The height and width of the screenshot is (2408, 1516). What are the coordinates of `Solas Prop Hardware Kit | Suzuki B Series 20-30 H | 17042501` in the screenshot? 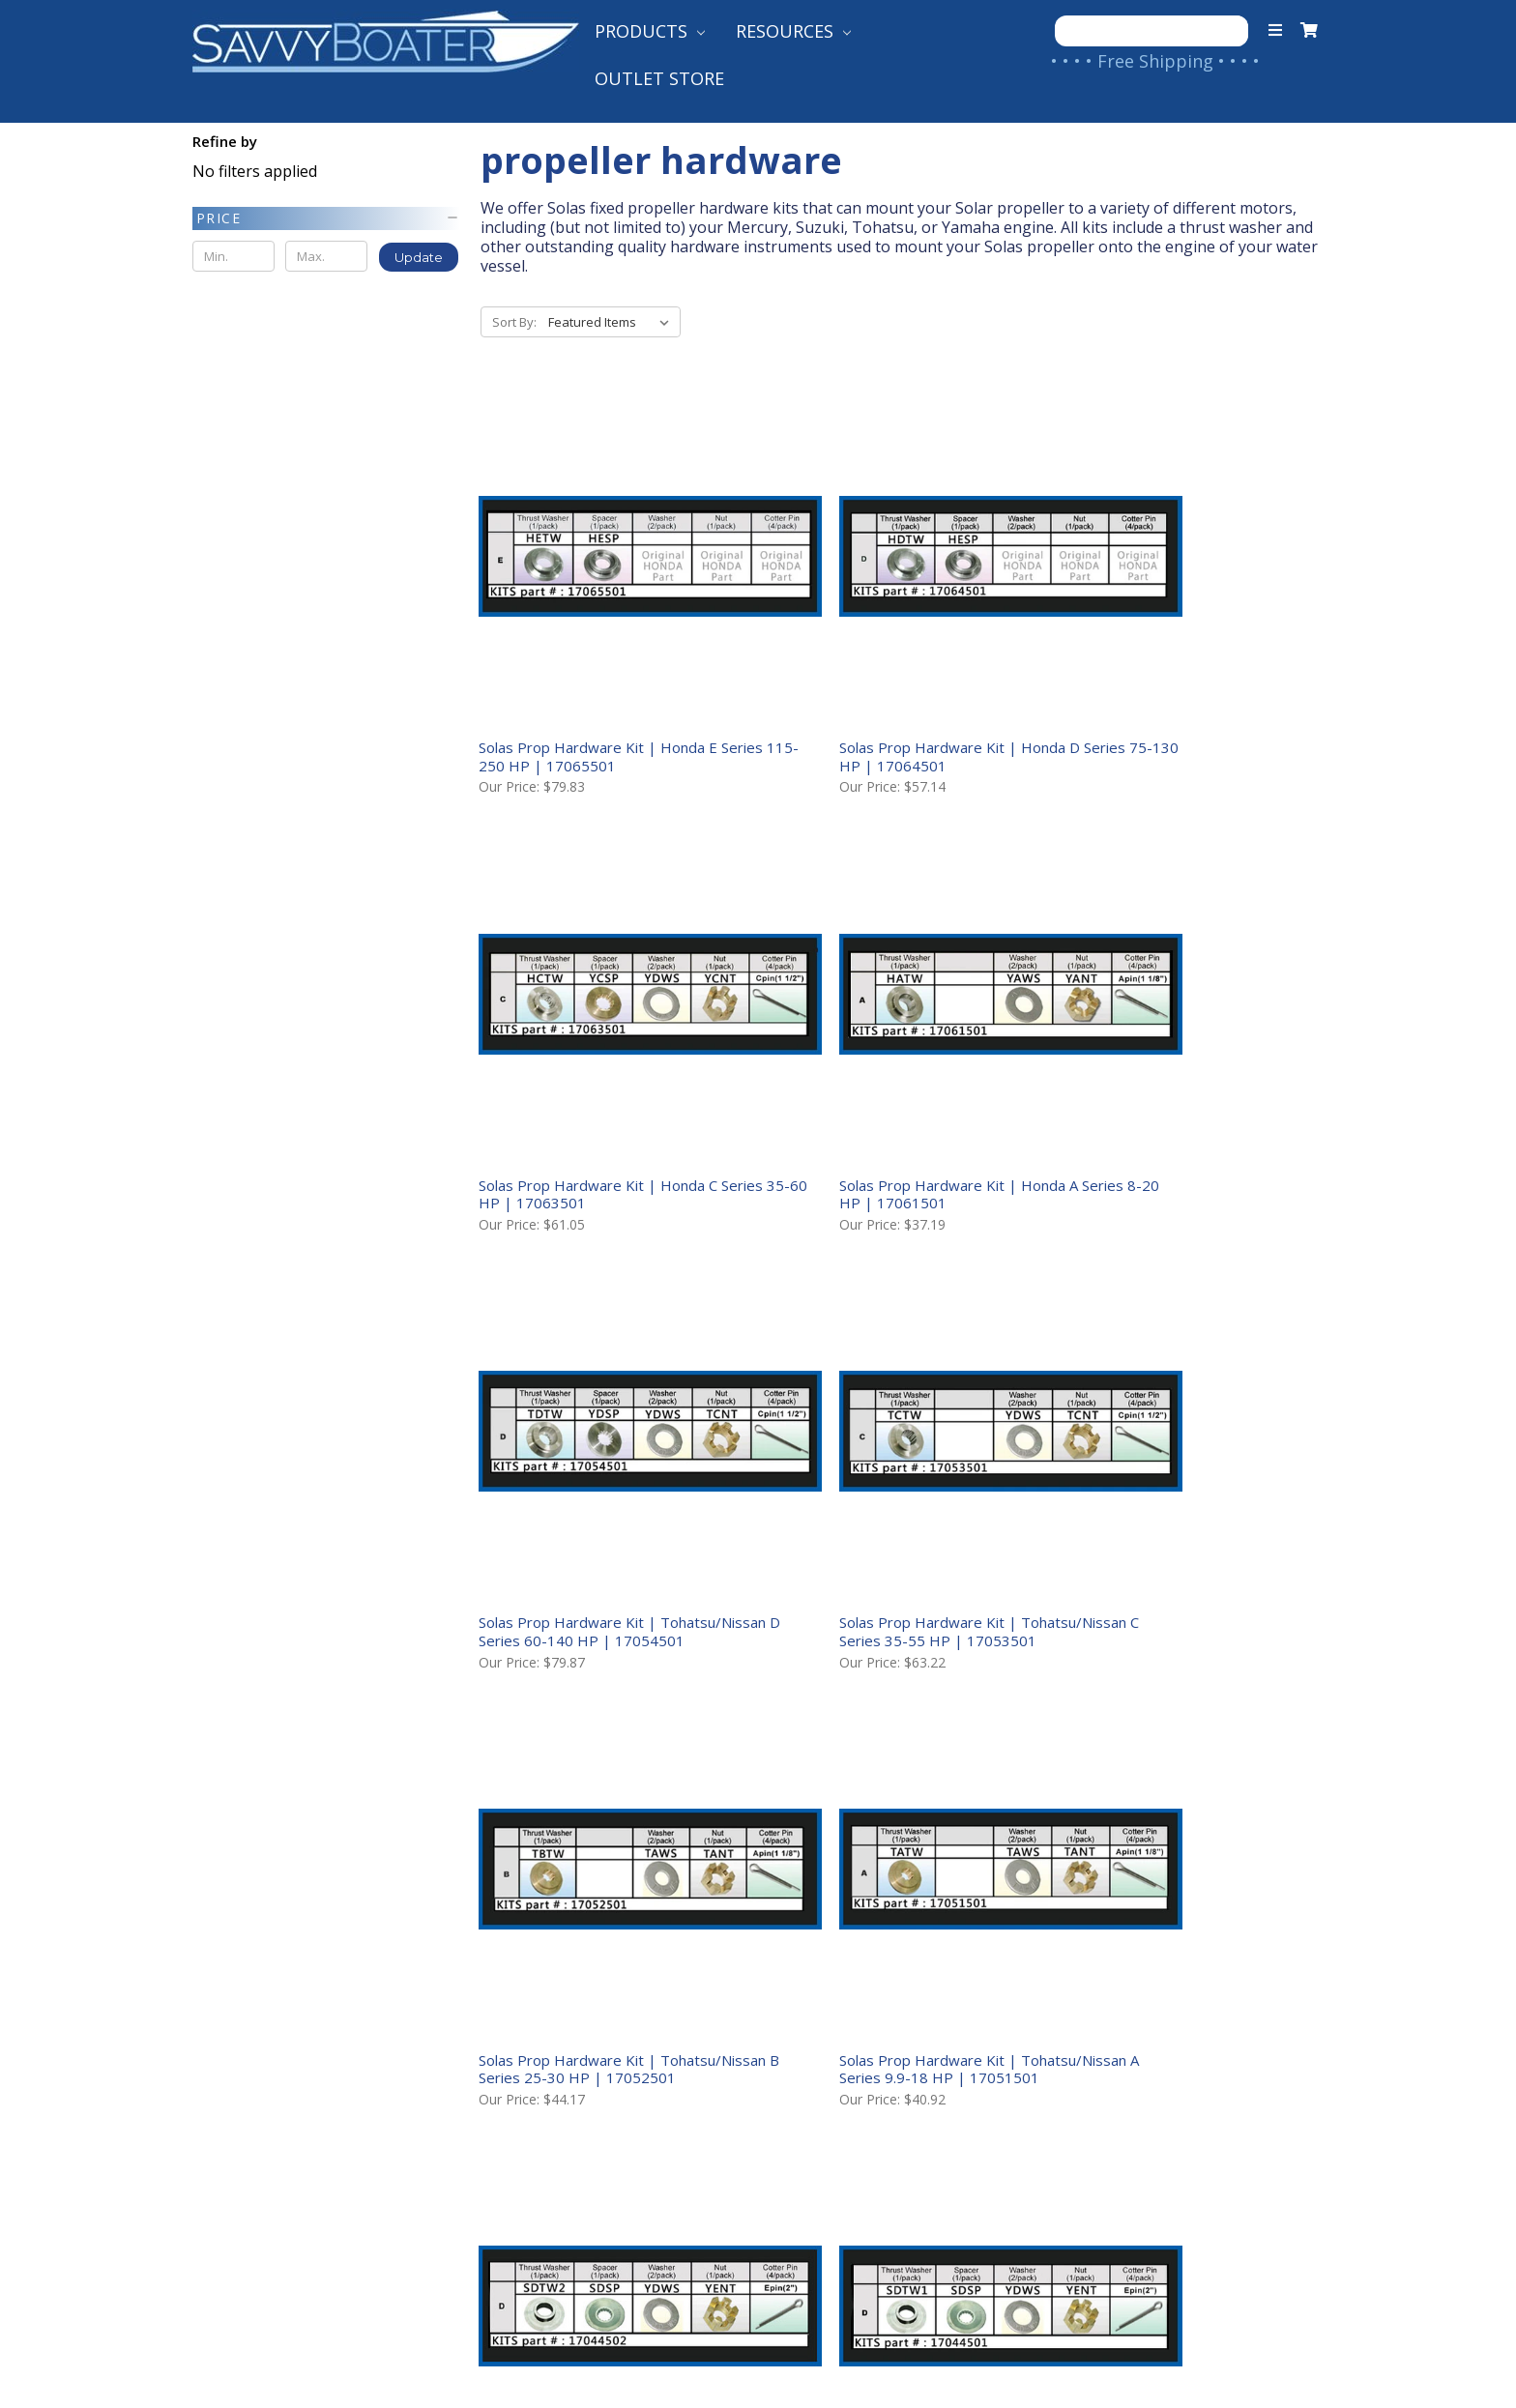 It's located at (1174, 1804).